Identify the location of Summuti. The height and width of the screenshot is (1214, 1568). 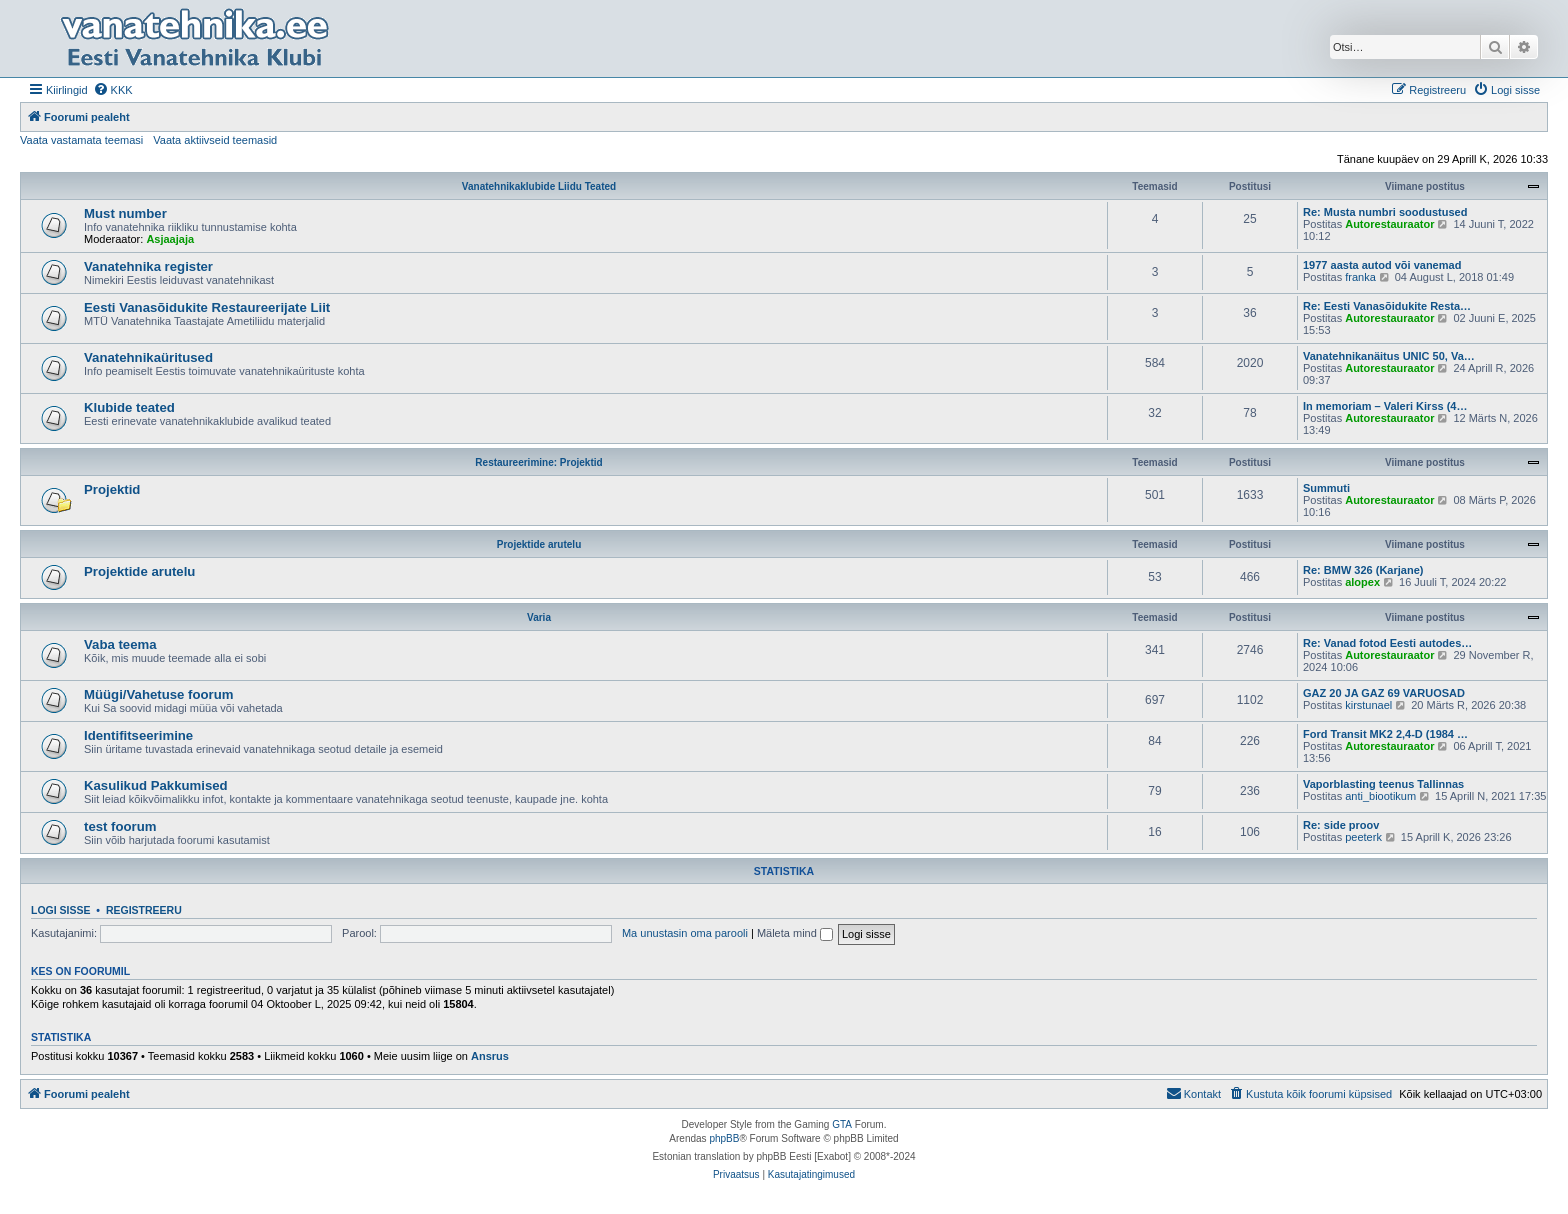
(1326, 488).